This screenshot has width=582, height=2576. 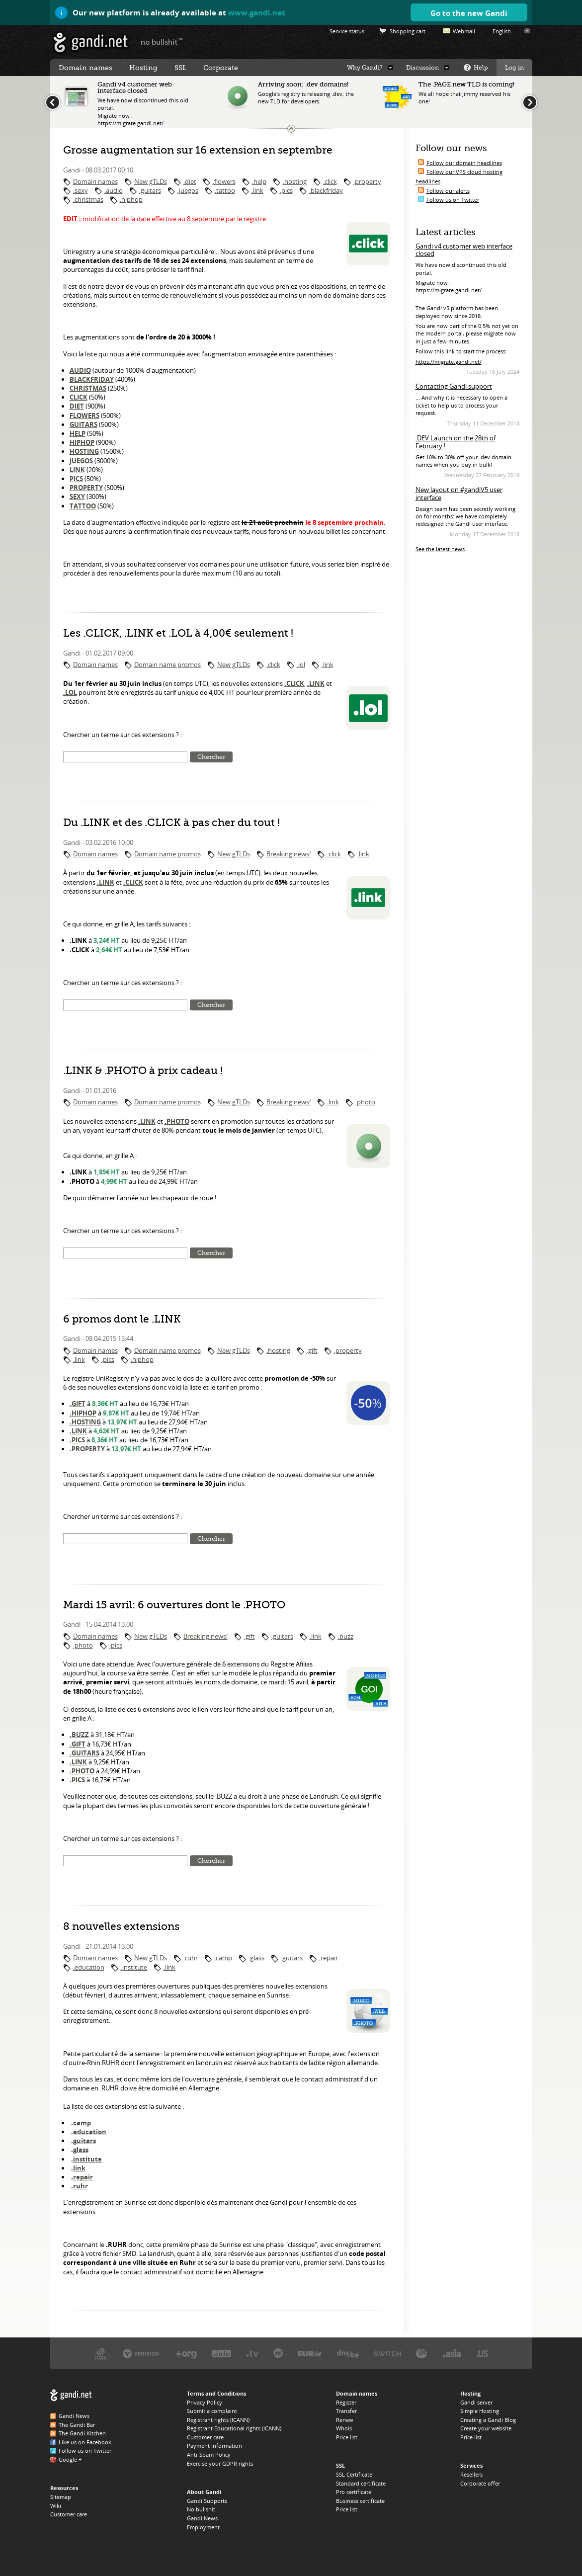 I want to click on No bullshit, so click(x=201, y=2509).